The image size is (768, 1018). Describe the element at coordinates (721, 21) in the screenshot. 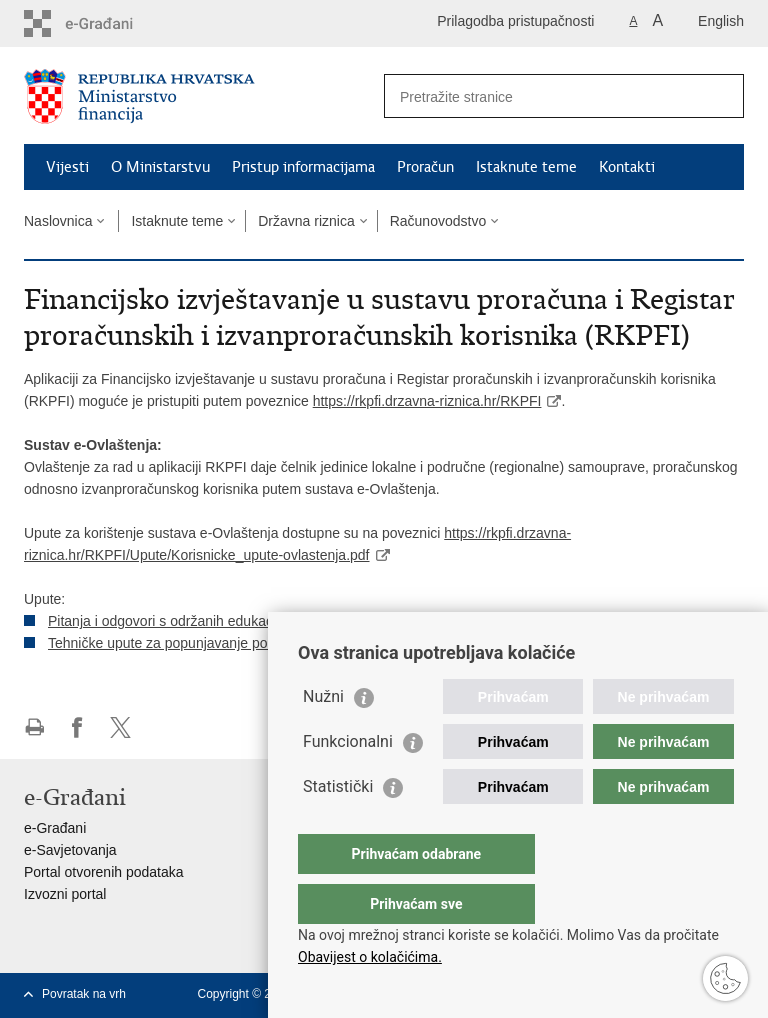

I see `English` at that location.